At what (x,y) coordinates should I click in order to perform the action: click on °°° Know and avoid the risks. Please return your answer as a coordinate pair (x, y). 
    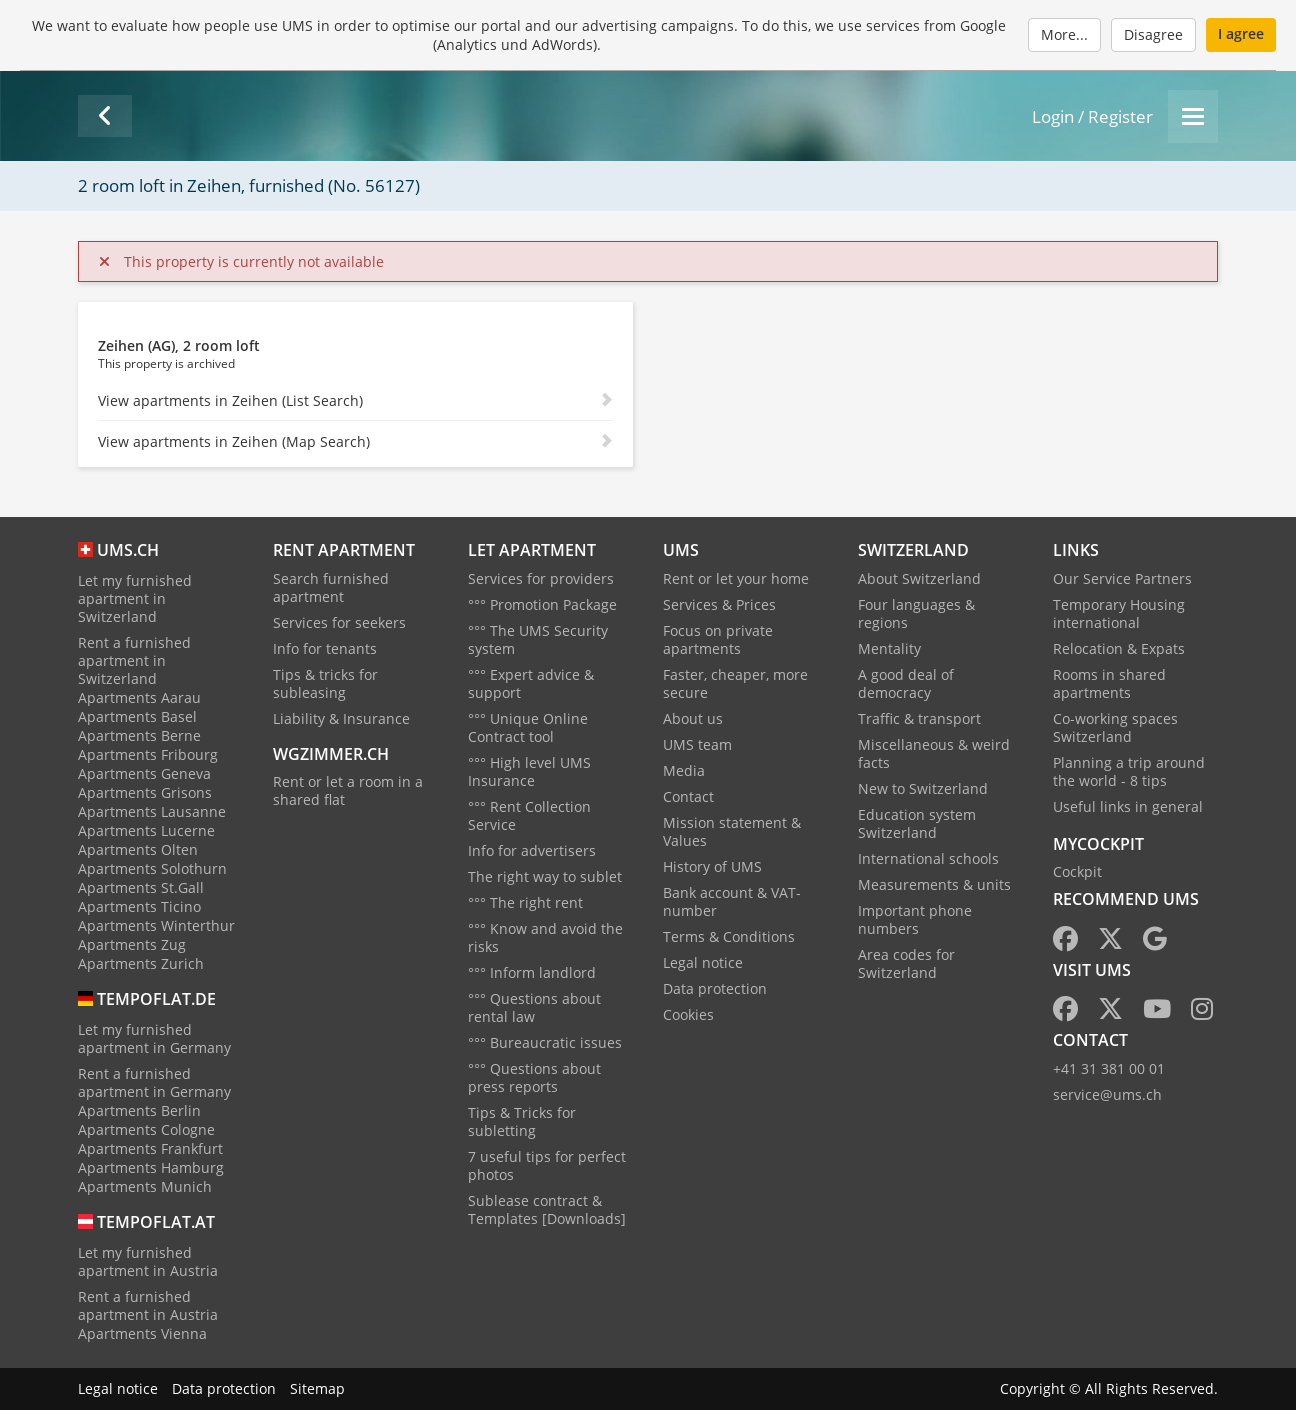
    Looking at the image, I should click on (545, 937).